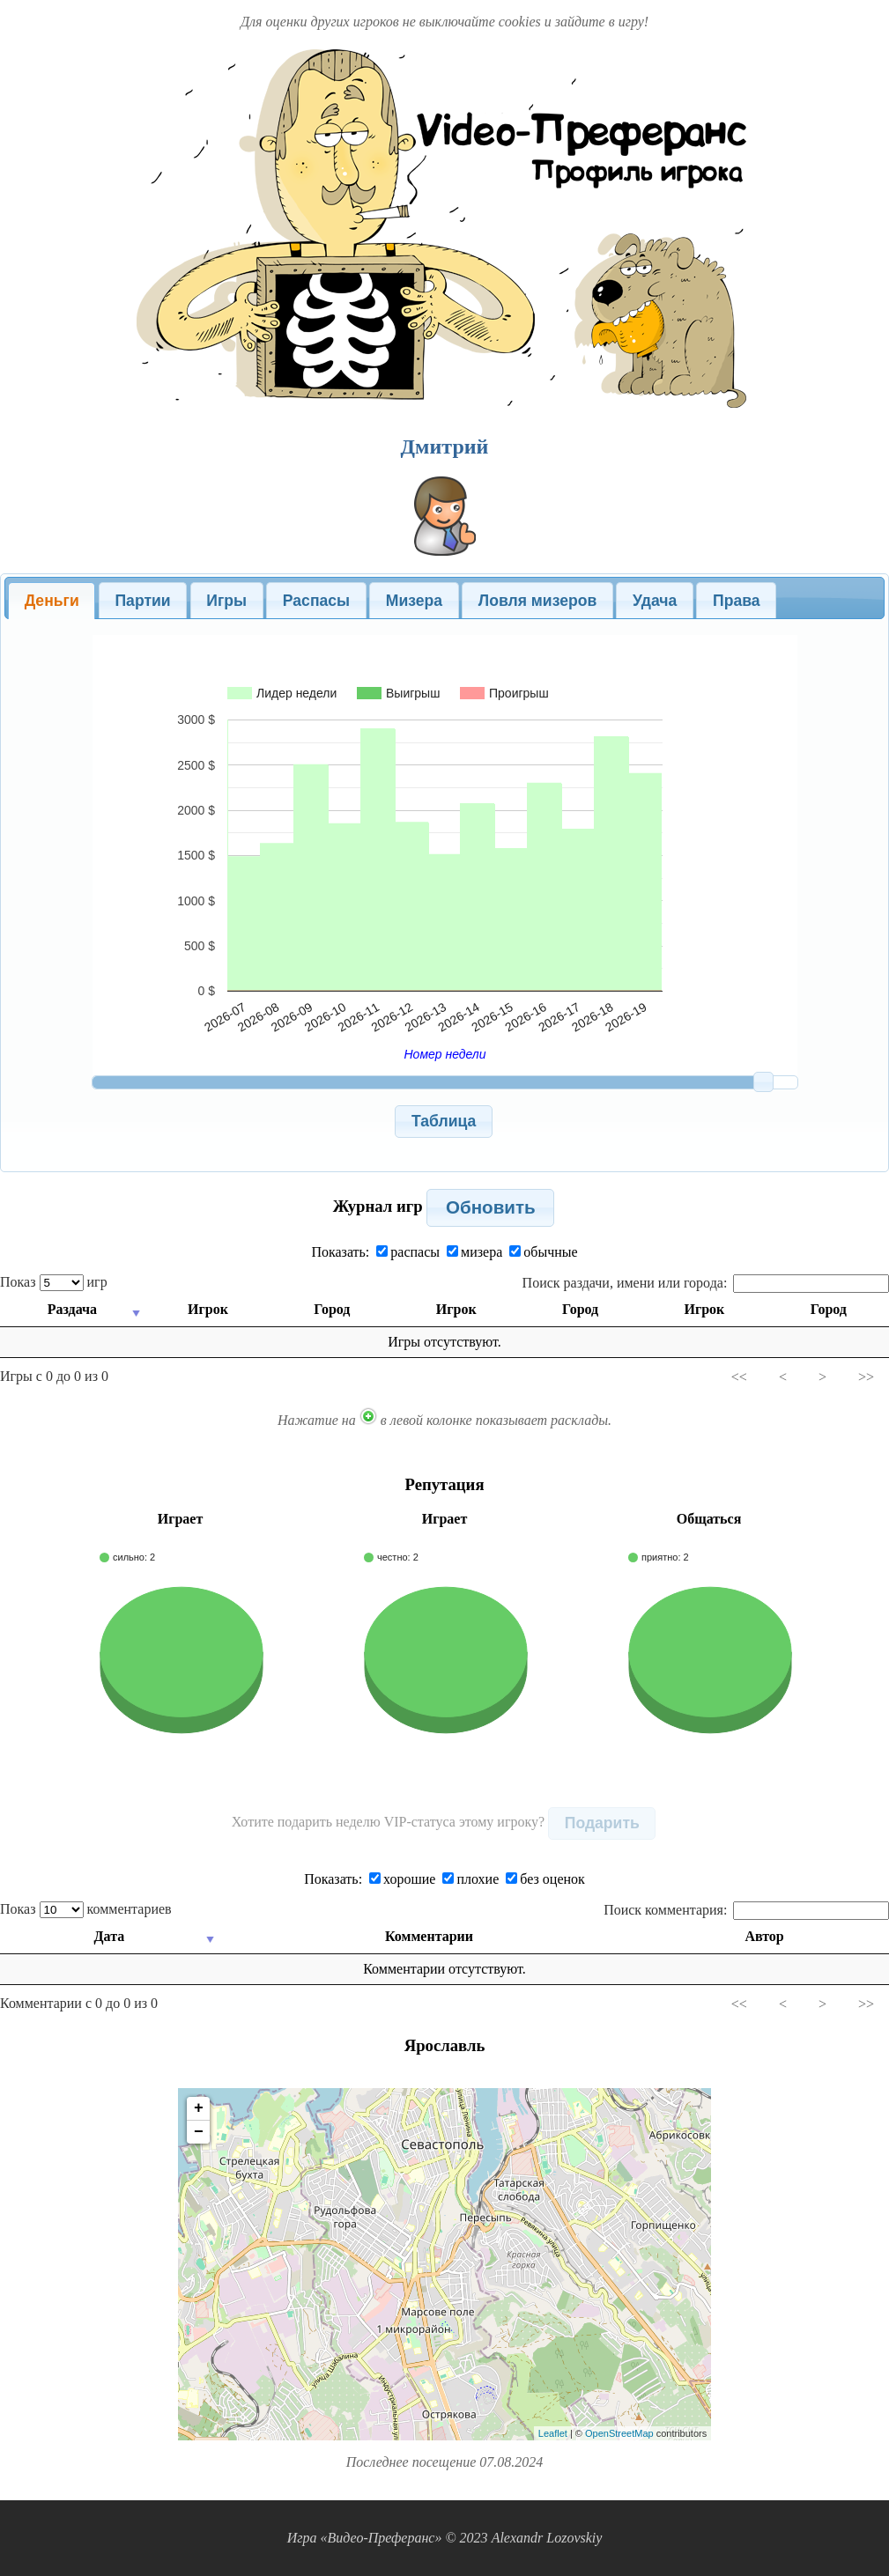 This screenshot has height=2576, width=889. Describe the element at coordinates (226, 600) in the screenshot. I see `Игры [presentation]` at that location.